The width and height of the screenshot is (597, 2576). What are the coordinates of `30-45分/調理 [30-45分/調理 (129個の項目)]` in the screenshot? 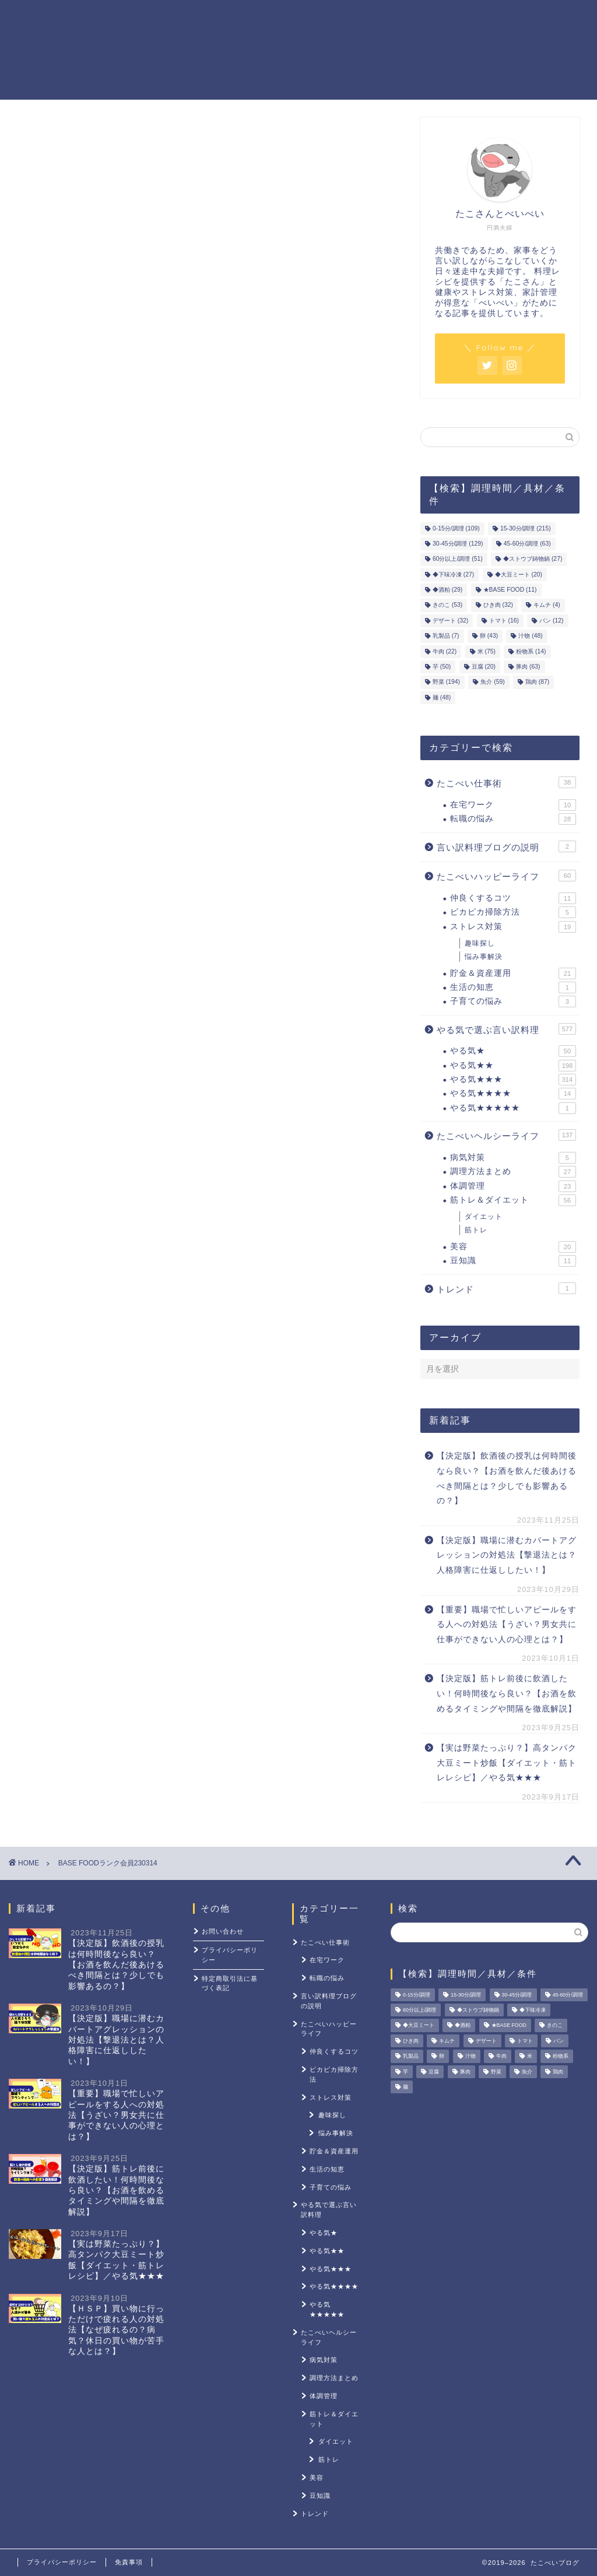 It's located at (458, 543).